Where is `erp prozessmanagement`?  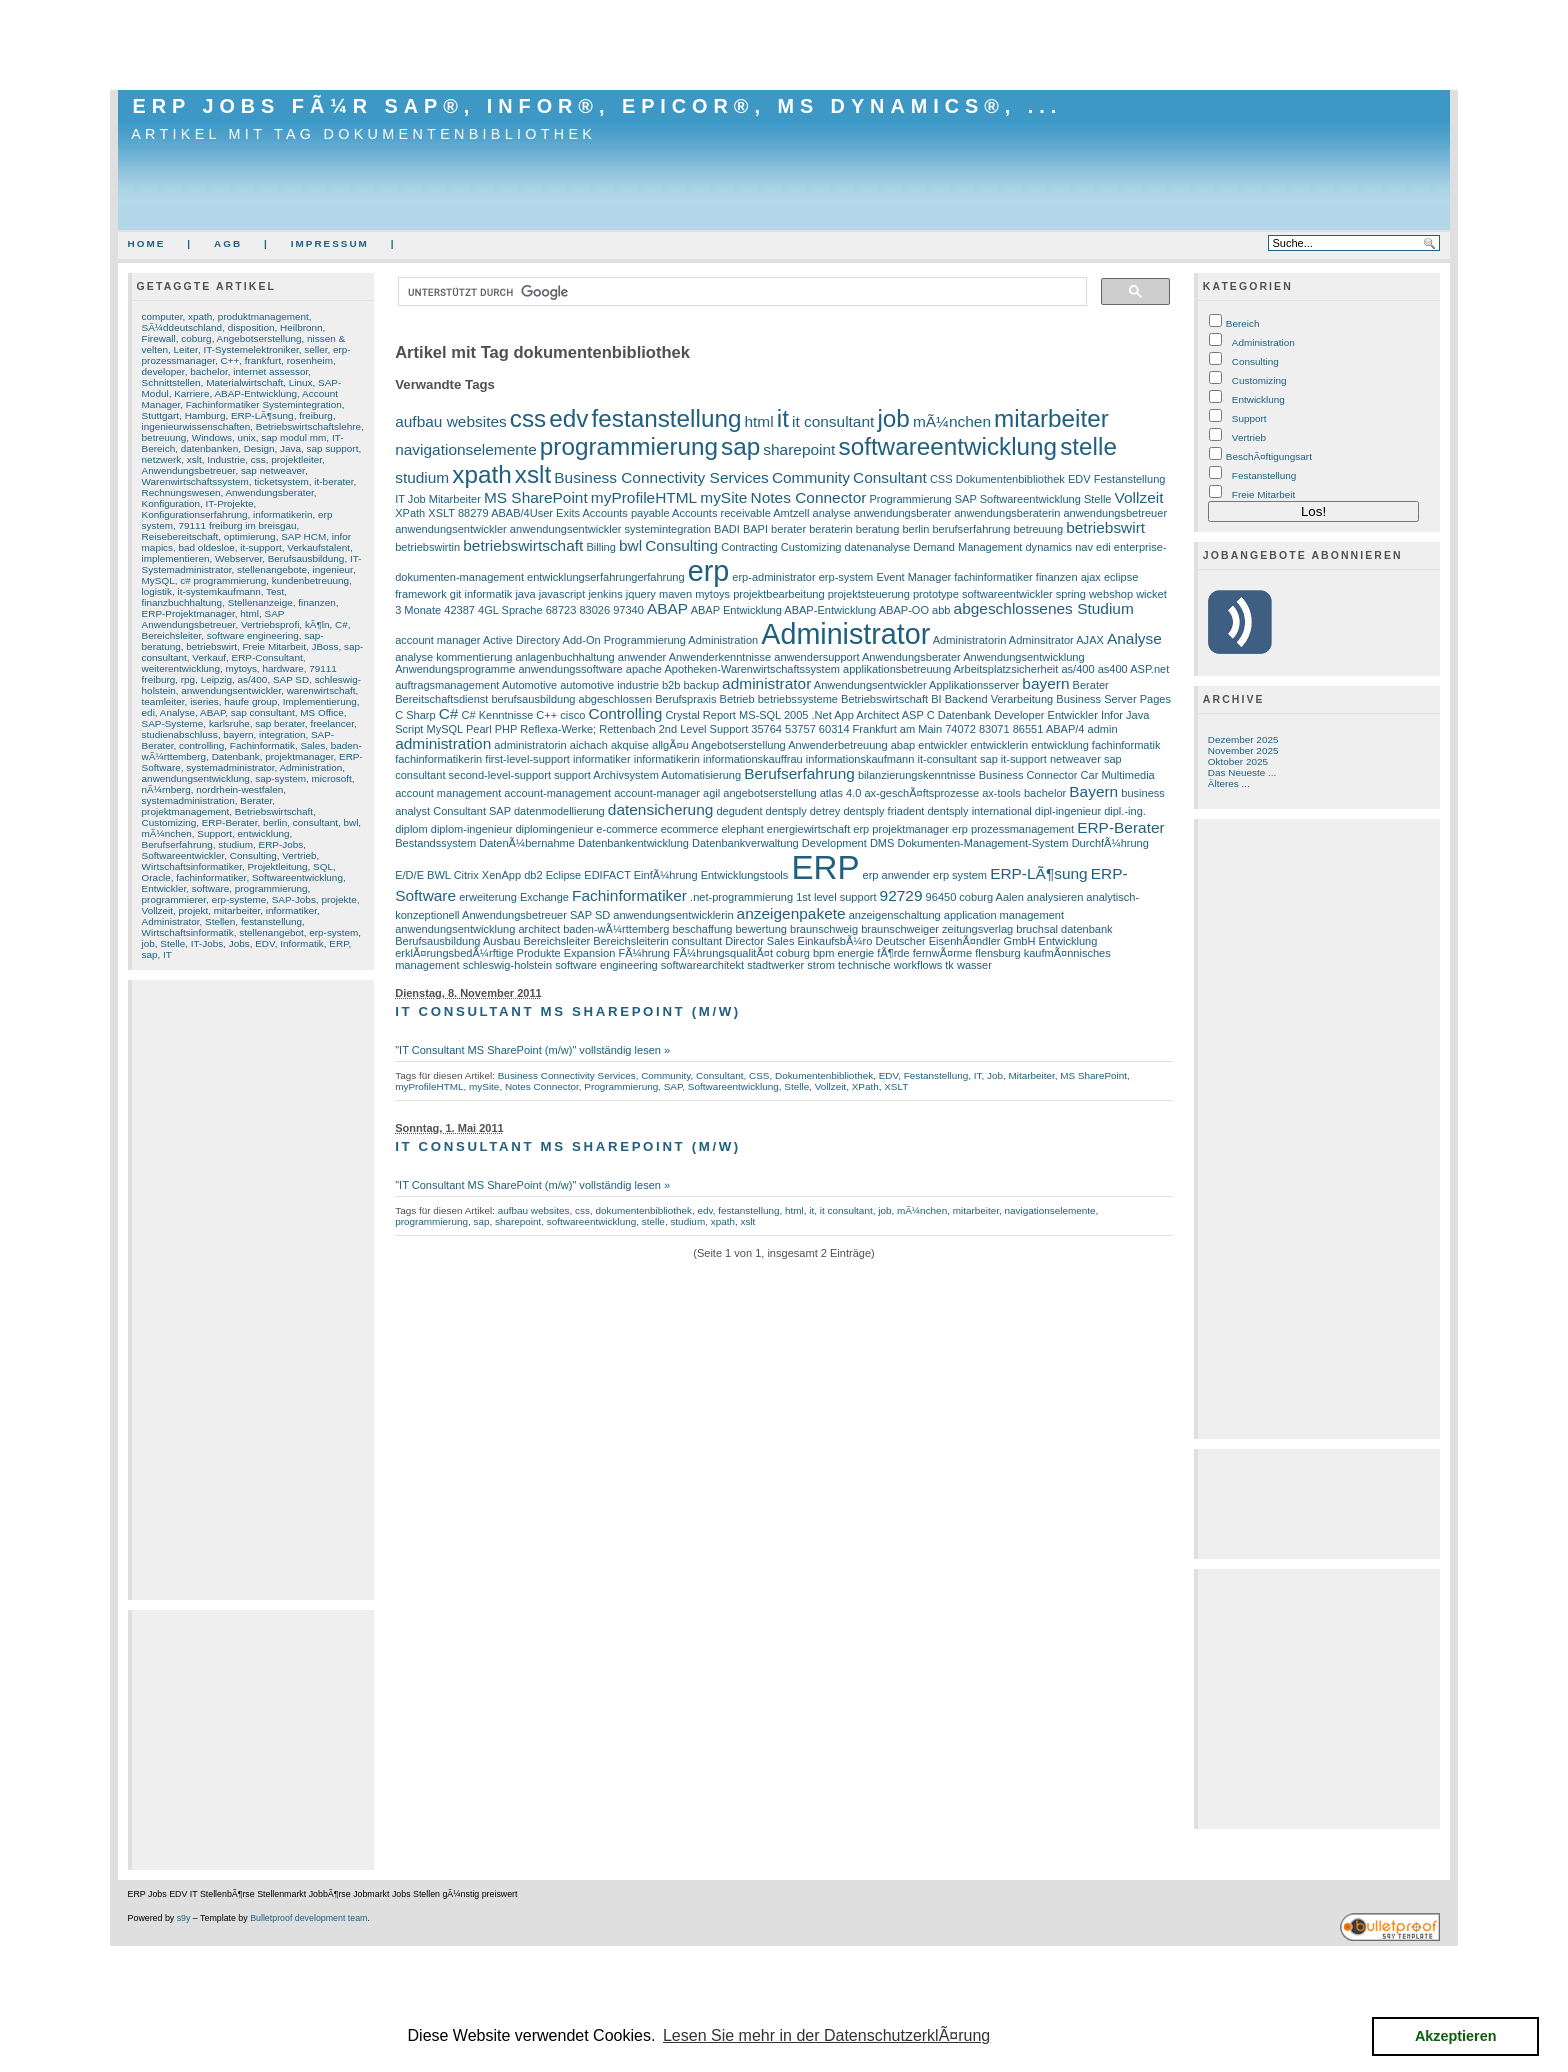 erp prozessmanagement is located at coordinates (1013, 829).